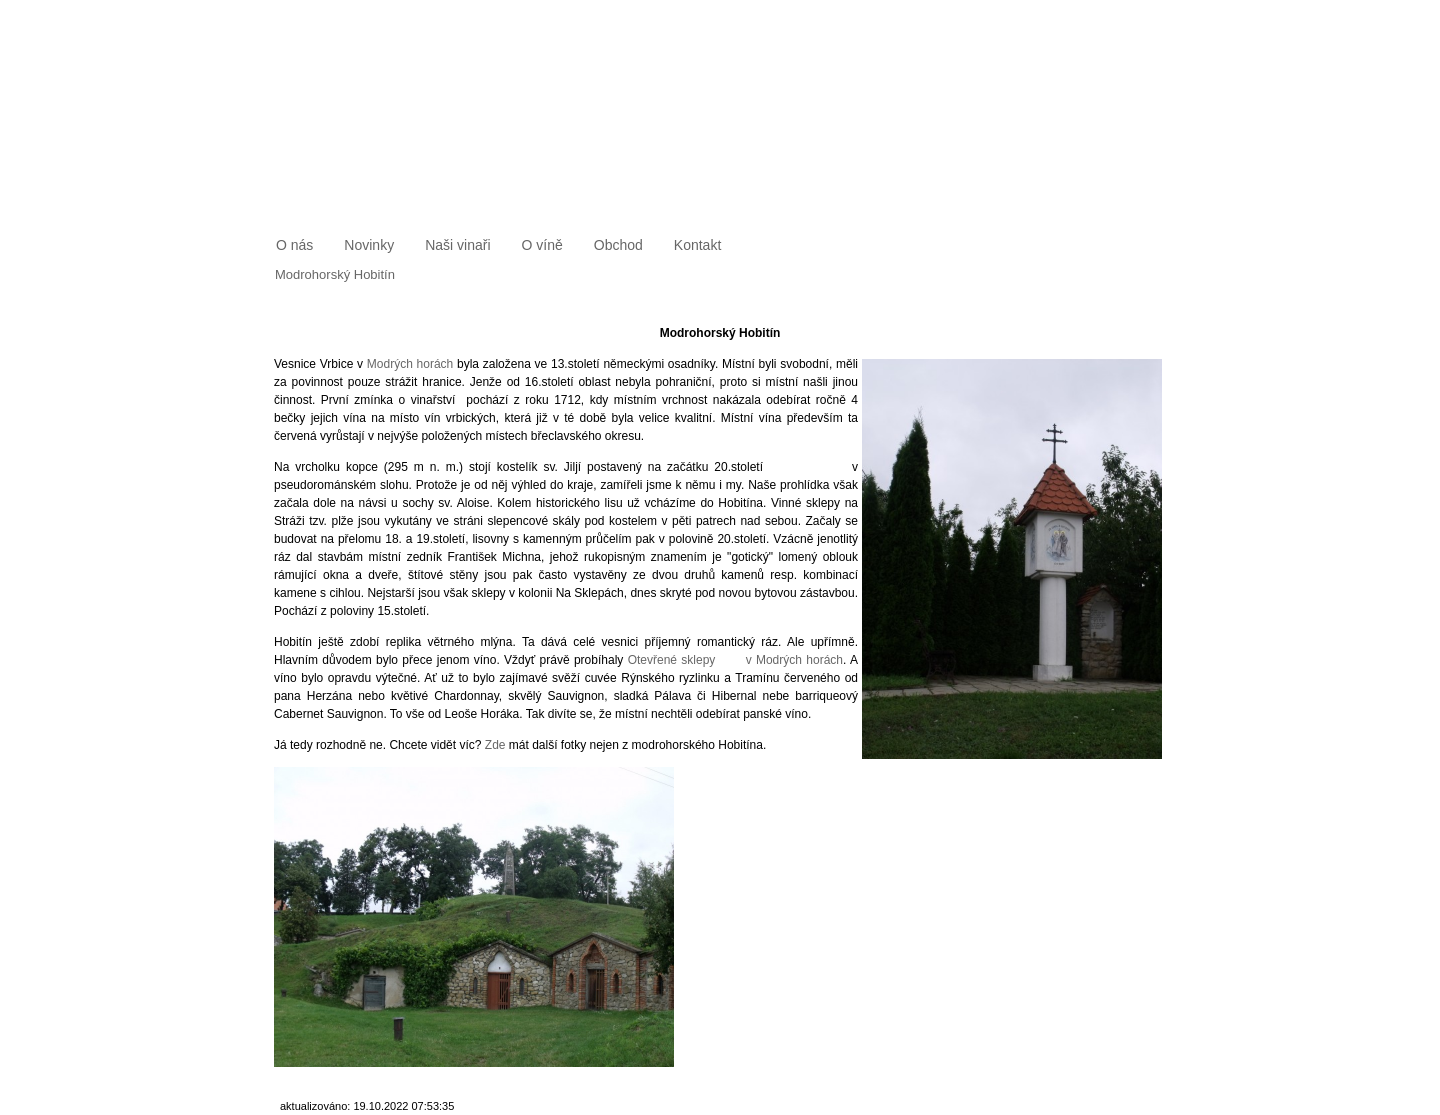 The image size is (1440, 1115). Describe the element at coordinates (495, 745) in the screenshot. I see `Zde` at that location.